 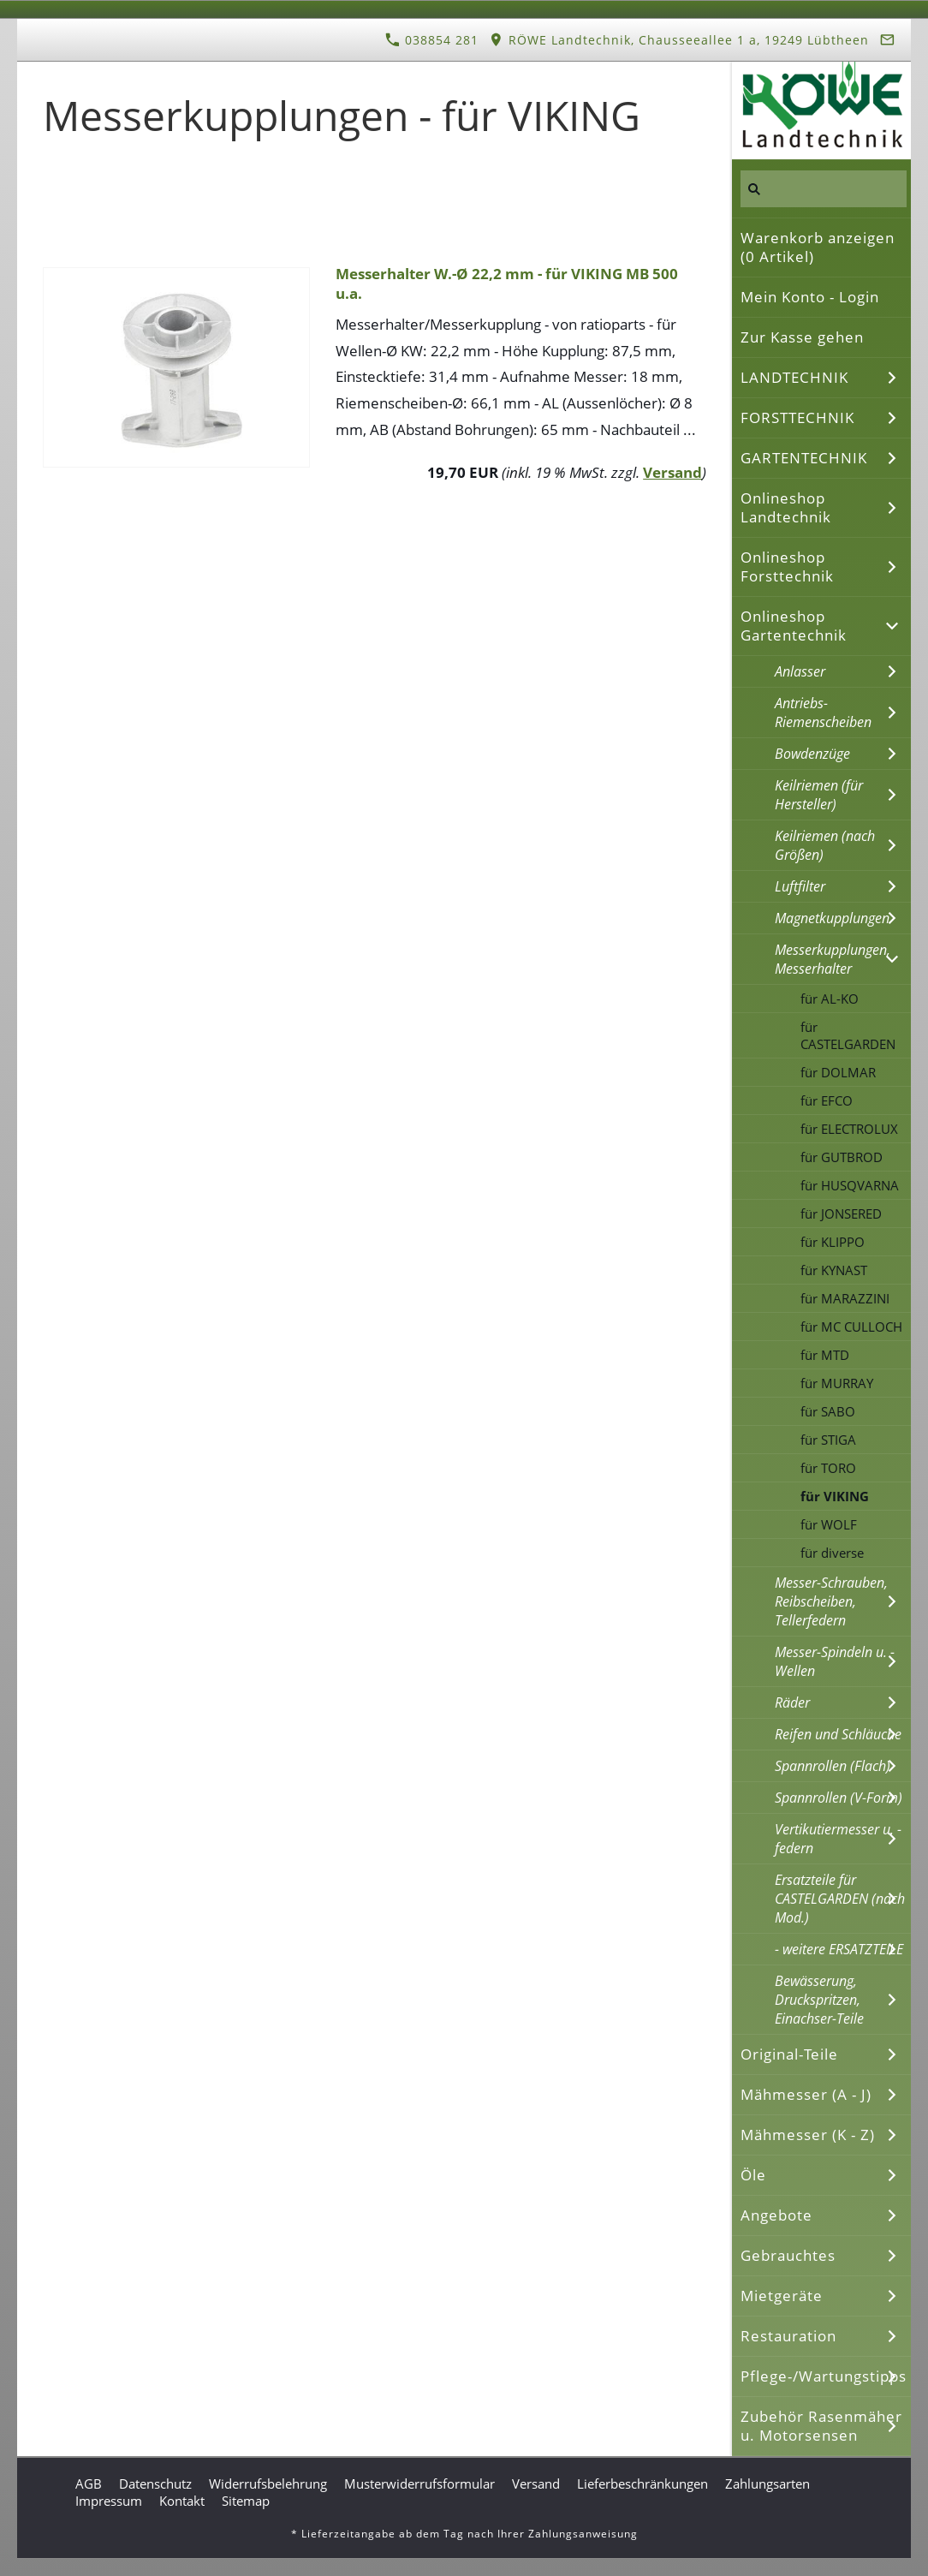 What do you see at coordinates (182, 2500) in the screenshot?
I see `Kontakt` at bounding box center [182, 2500].